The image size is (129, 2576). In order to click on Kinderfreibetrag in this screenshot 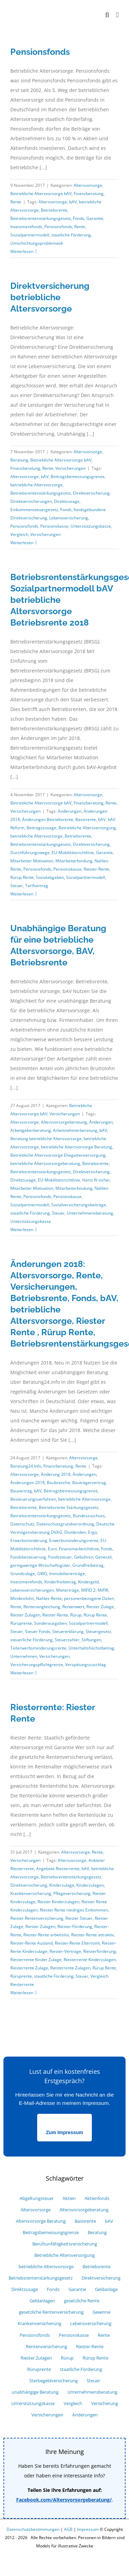, I will do `click(60, 1582)`.